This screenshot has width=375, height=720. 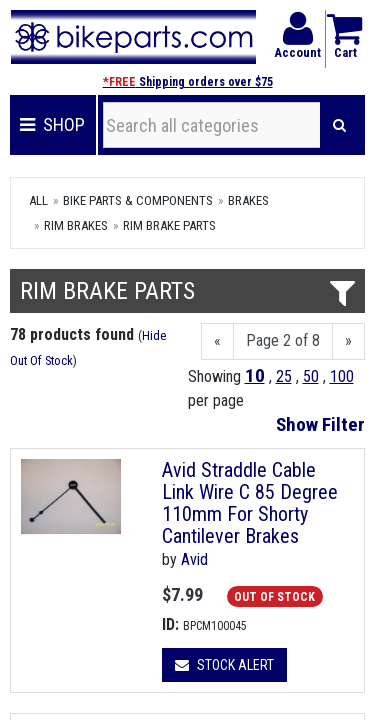 I want to click on 100, so click(x=342, y=376).